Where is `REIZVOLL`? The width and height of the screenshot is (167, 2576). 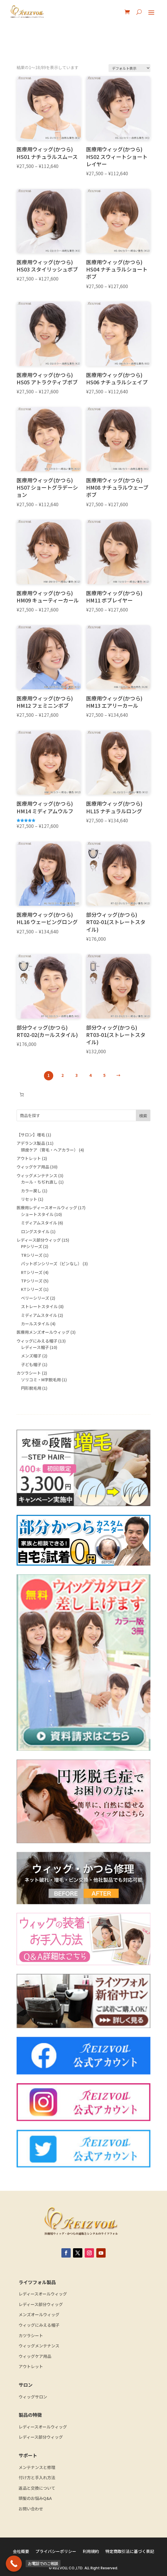
REIZVOLL is located at coordinates (60, 2568).